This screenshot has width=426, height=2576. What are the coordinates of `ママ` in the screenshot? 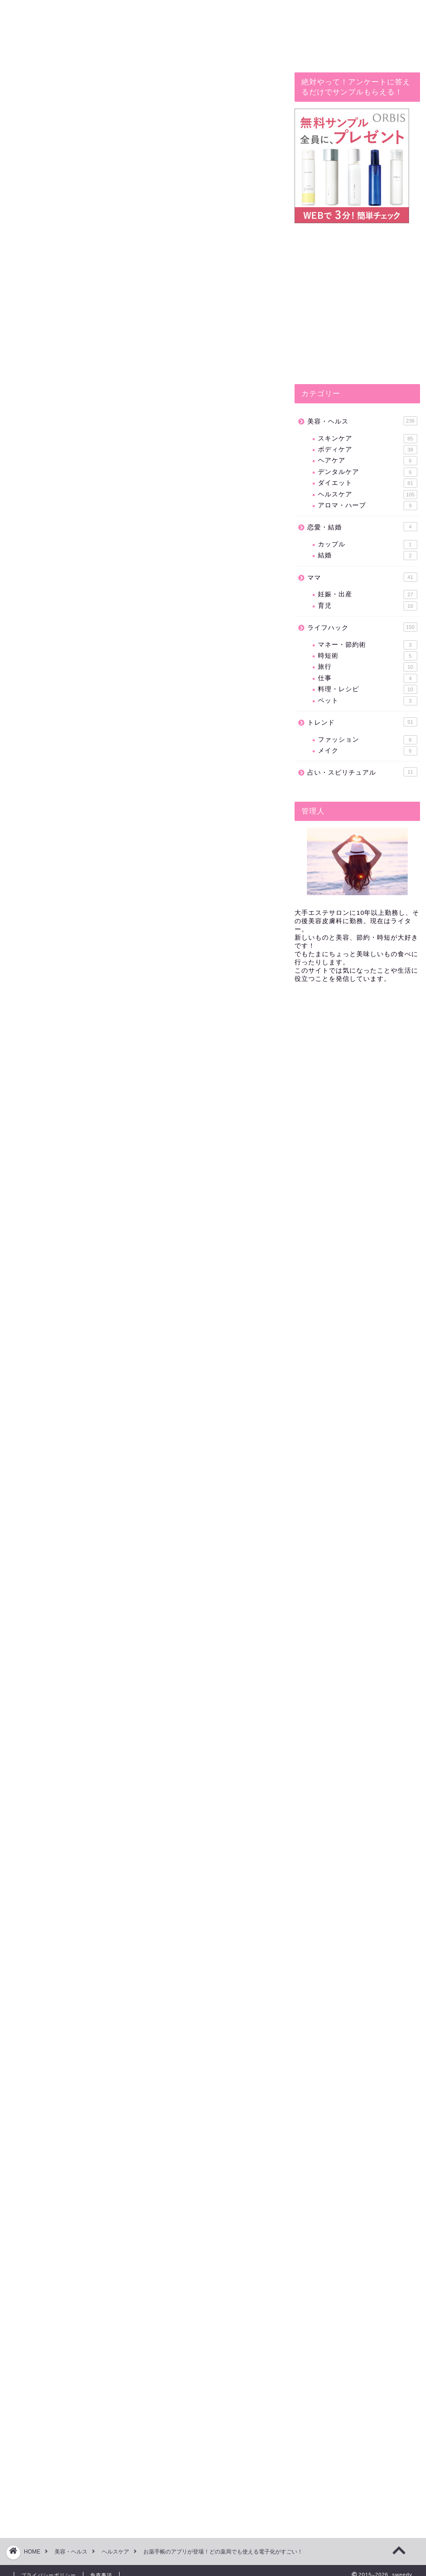 It's located at (362, 577).